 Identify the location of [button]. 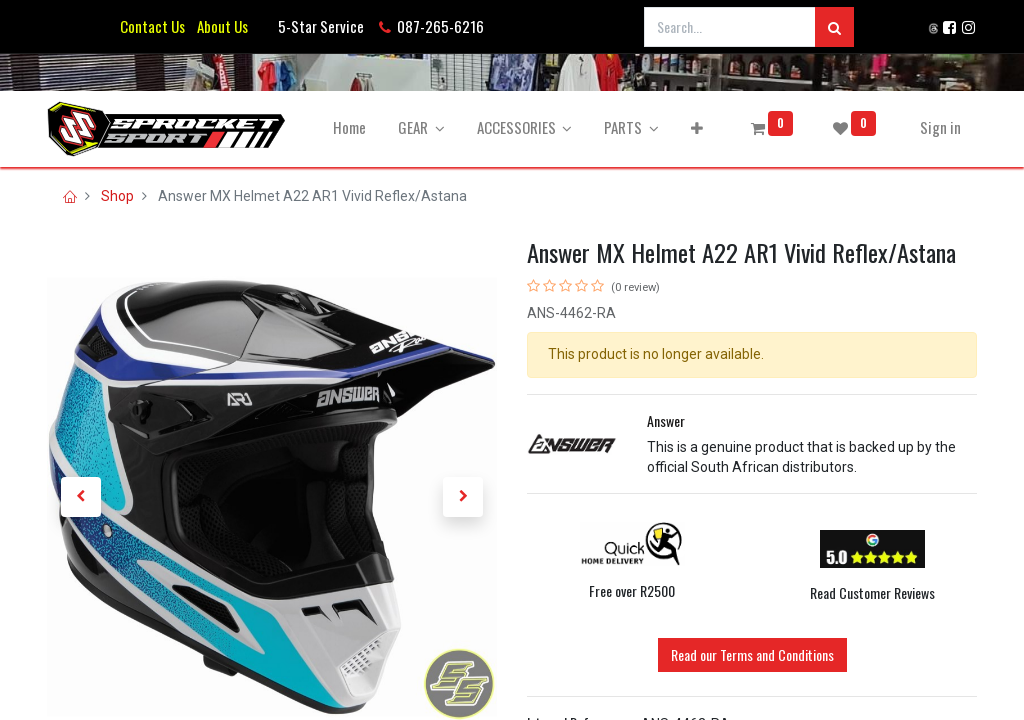
(697, 127).